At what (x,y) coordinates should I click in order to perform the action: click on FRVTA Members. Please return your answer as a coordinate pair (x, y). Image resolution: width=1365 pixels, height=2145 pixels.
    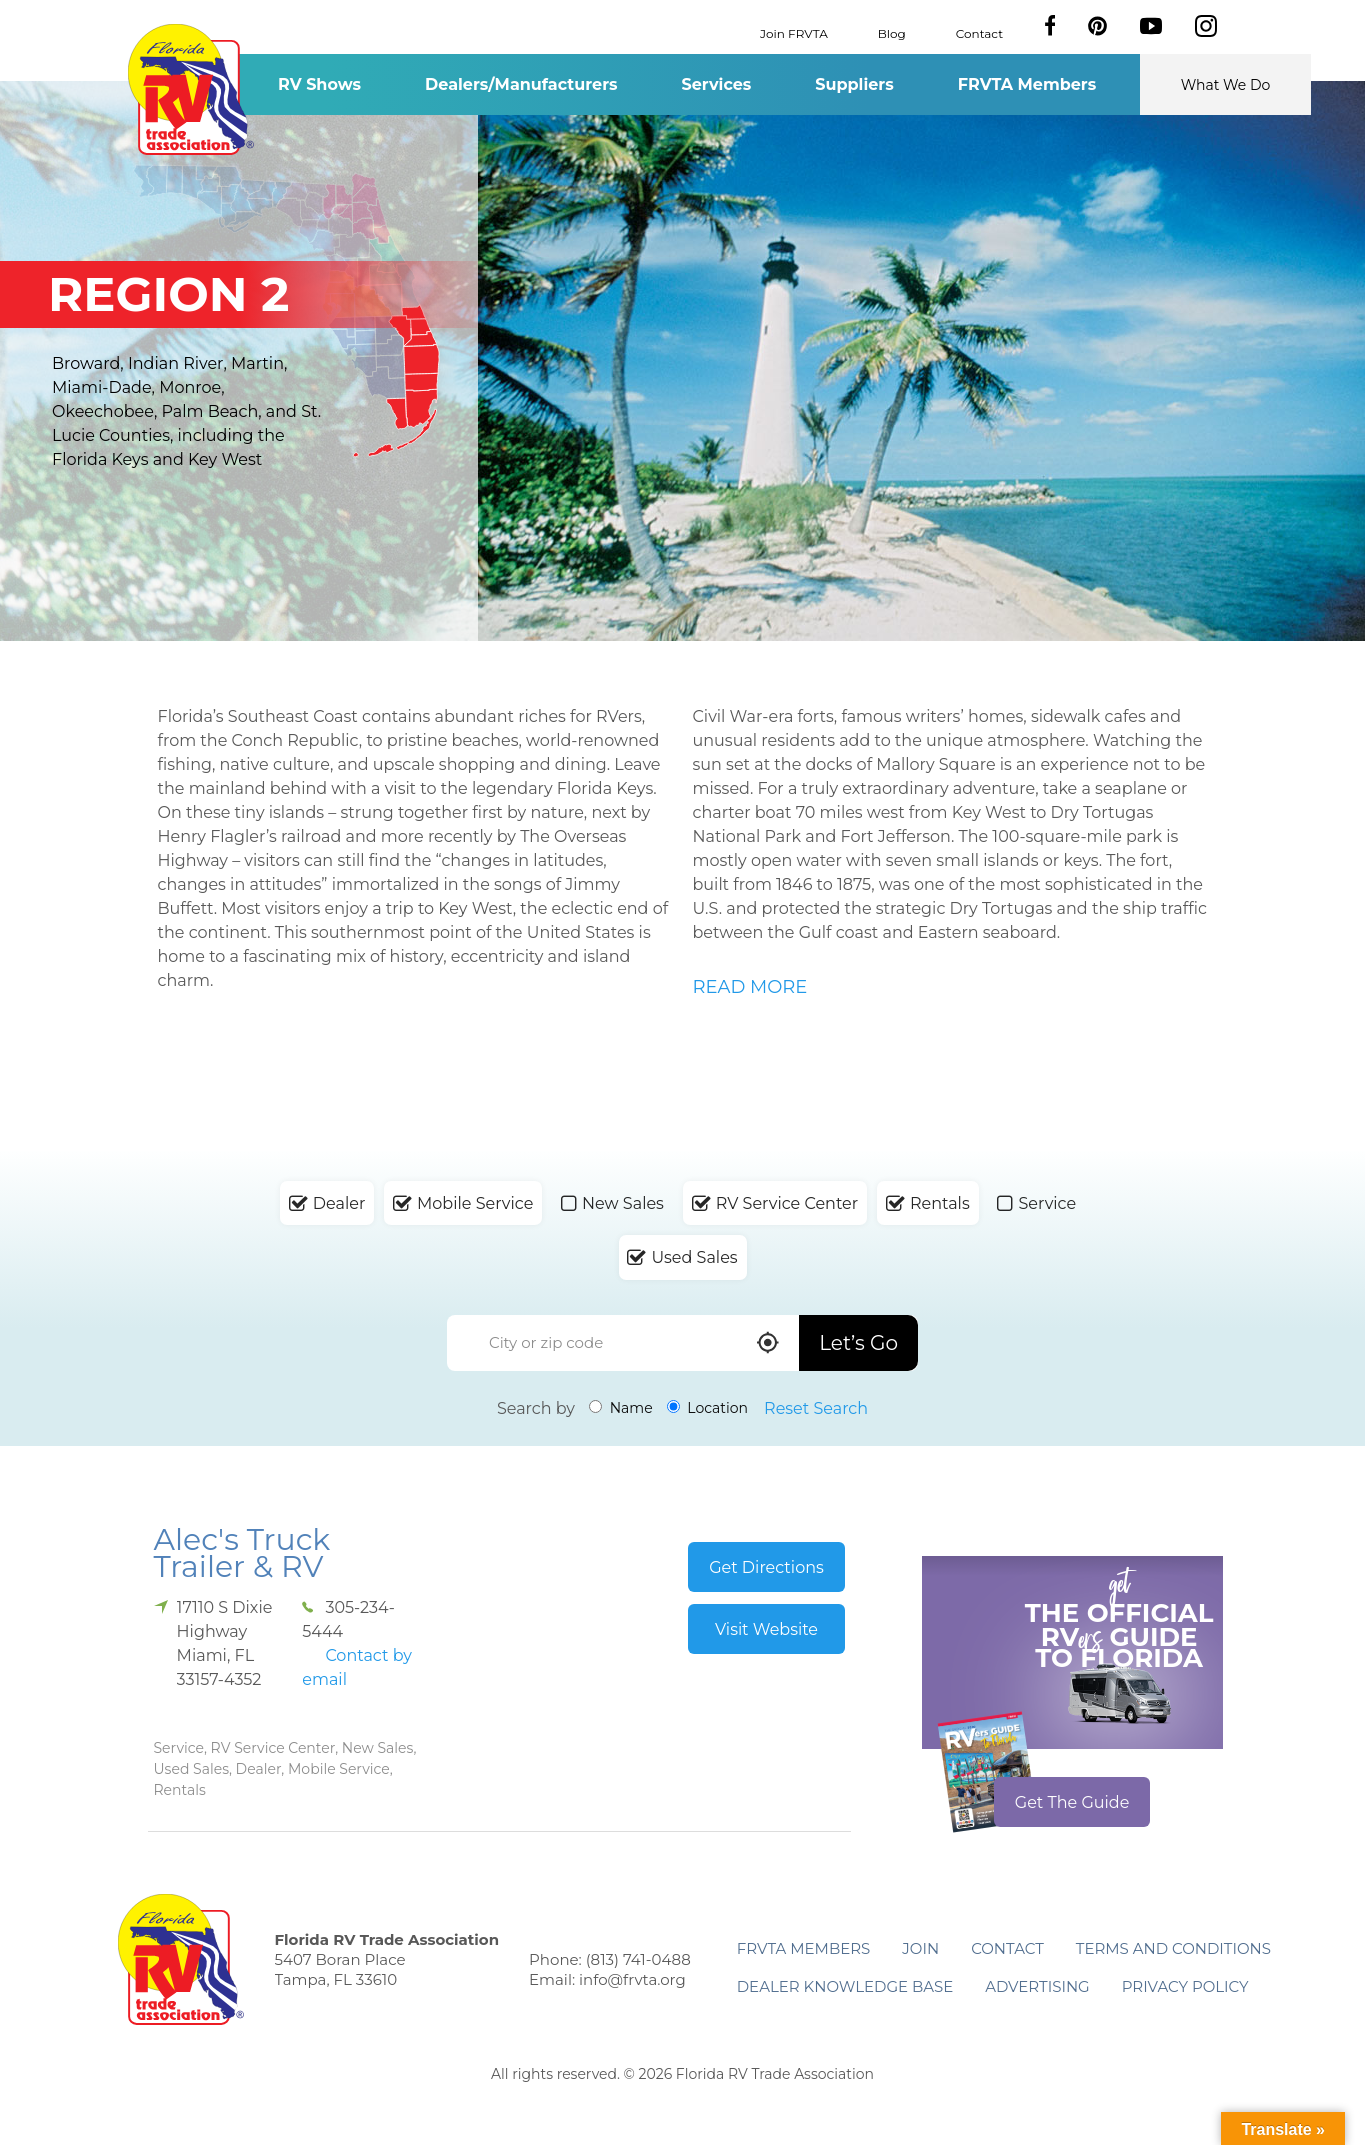
    Looking at the image, I should click on (1027, 84).